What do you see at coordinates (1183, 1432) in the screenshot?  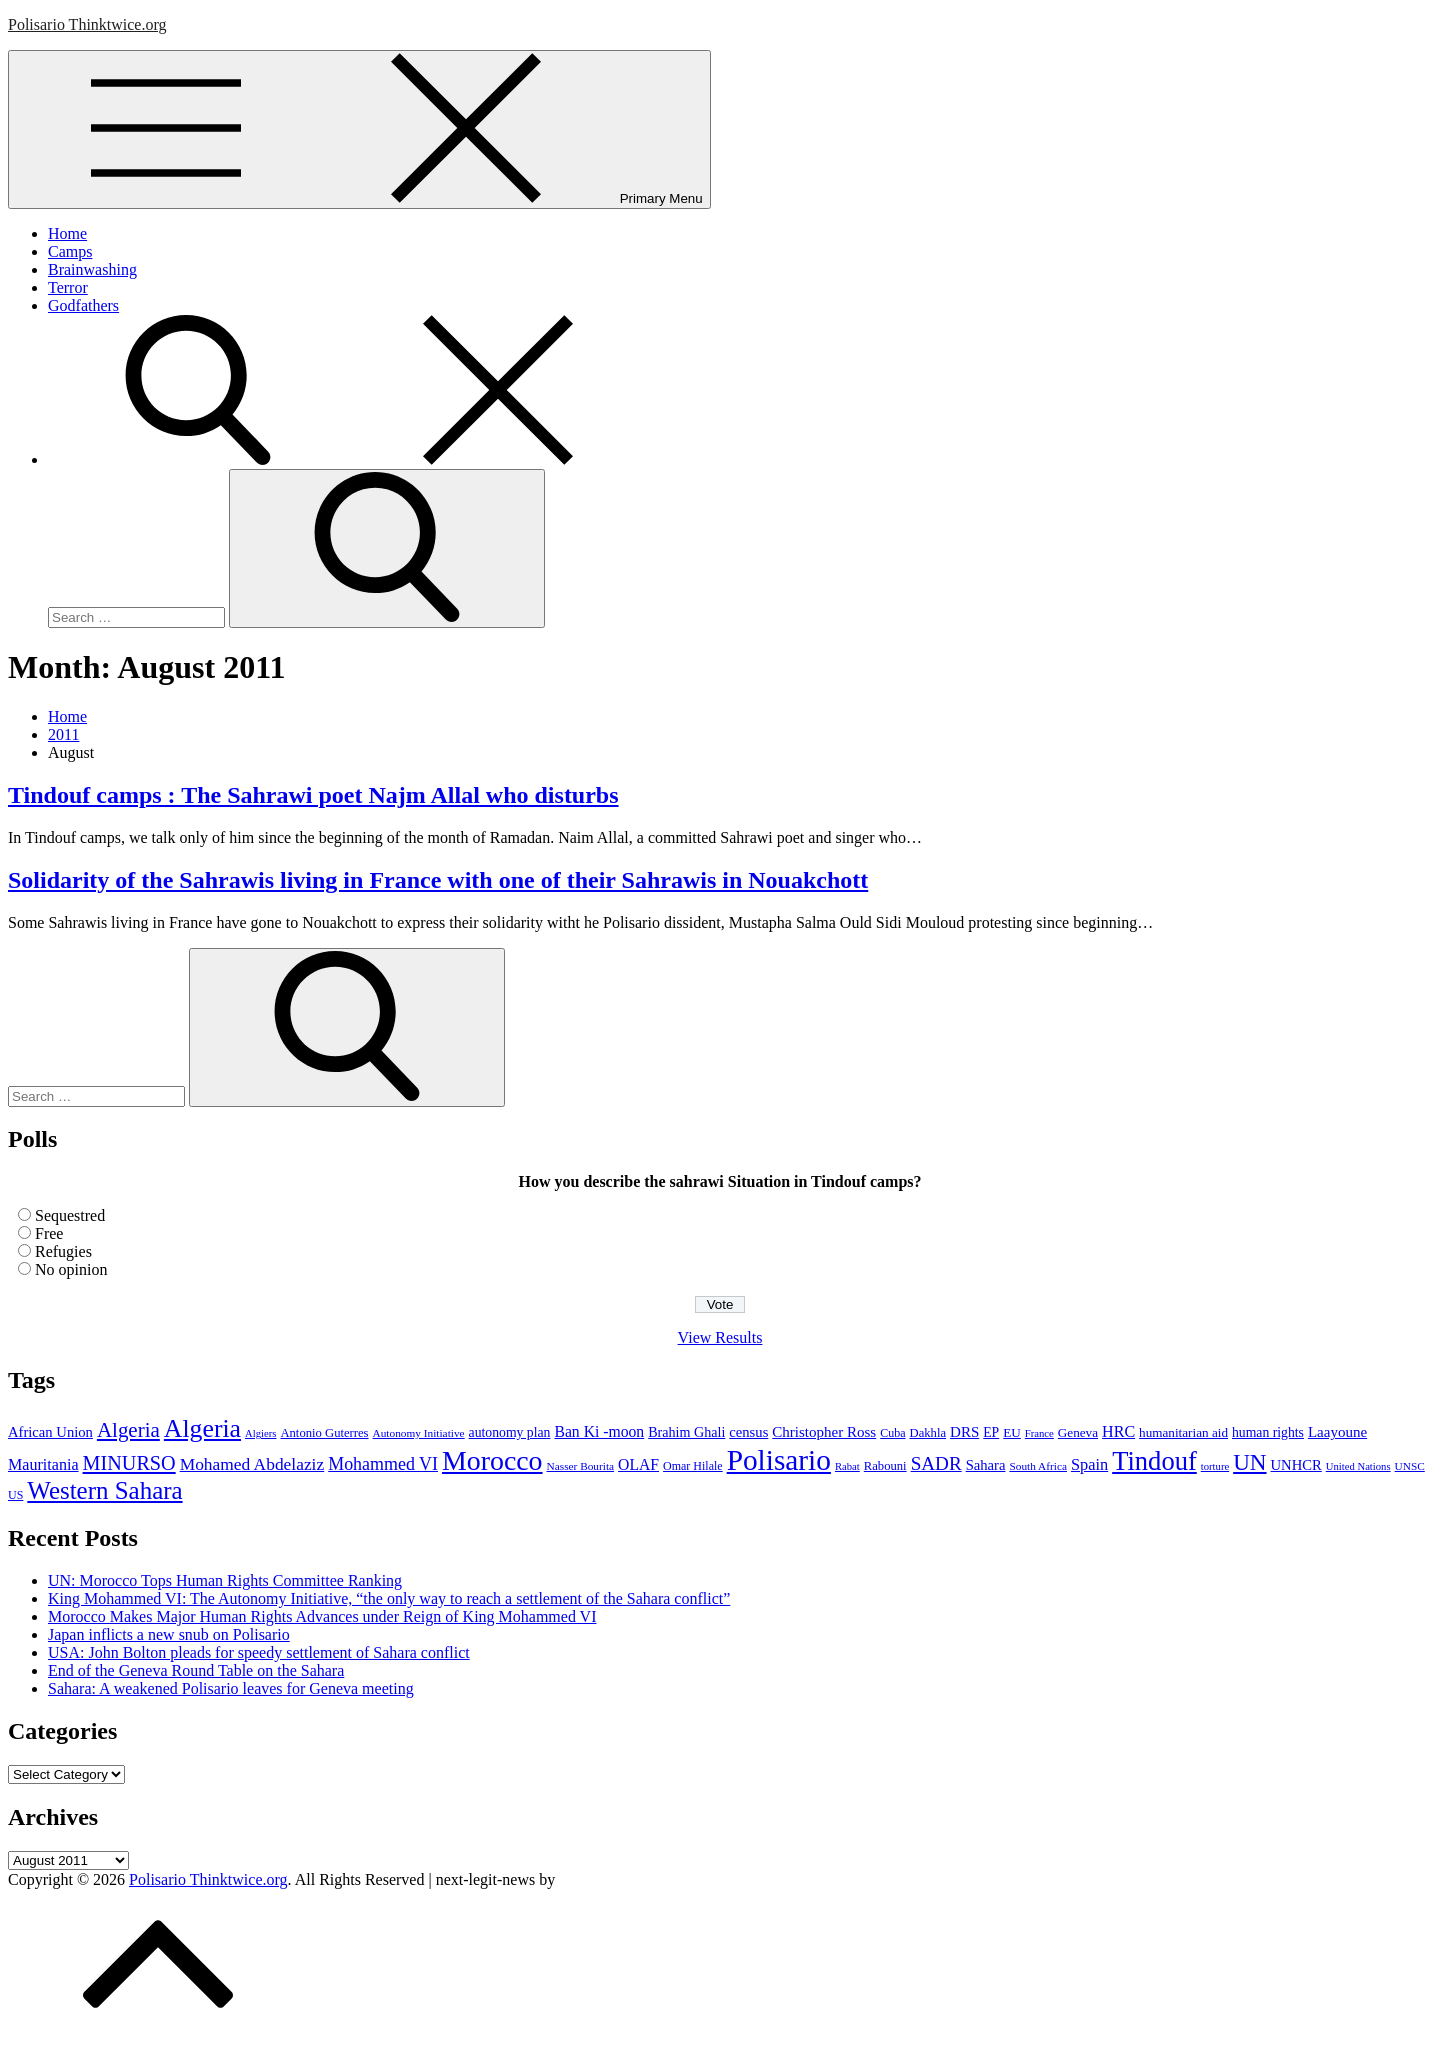 I see `humanitarian aid [humanitarian aid (10 items)]` at bounding box center [1183, 1432].